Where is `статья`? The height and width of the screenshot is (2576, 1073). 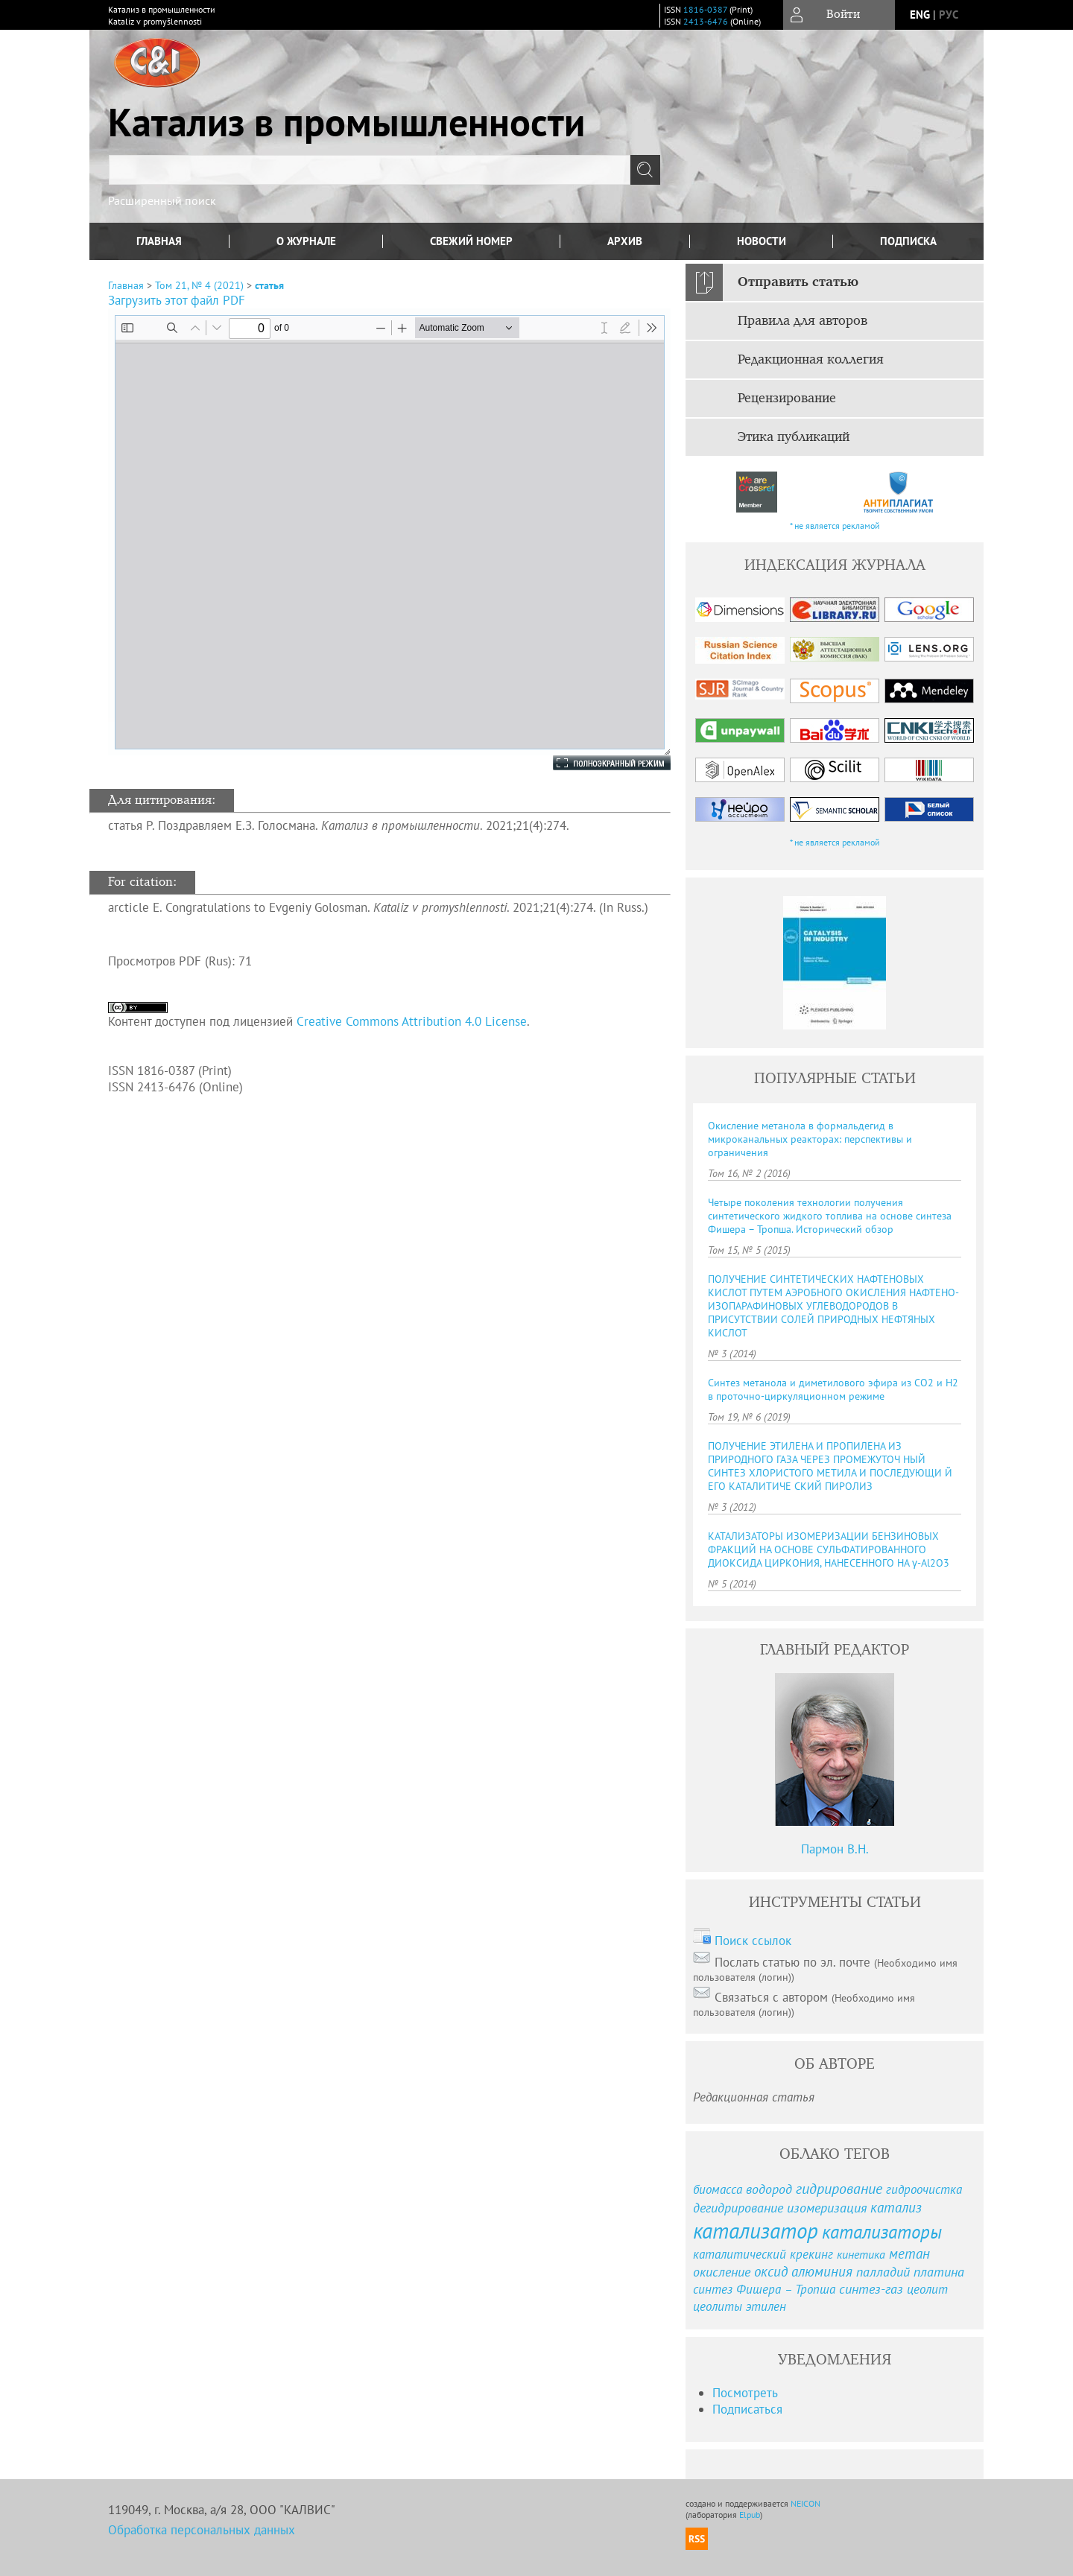 статья is located at coordinates (269, 285).